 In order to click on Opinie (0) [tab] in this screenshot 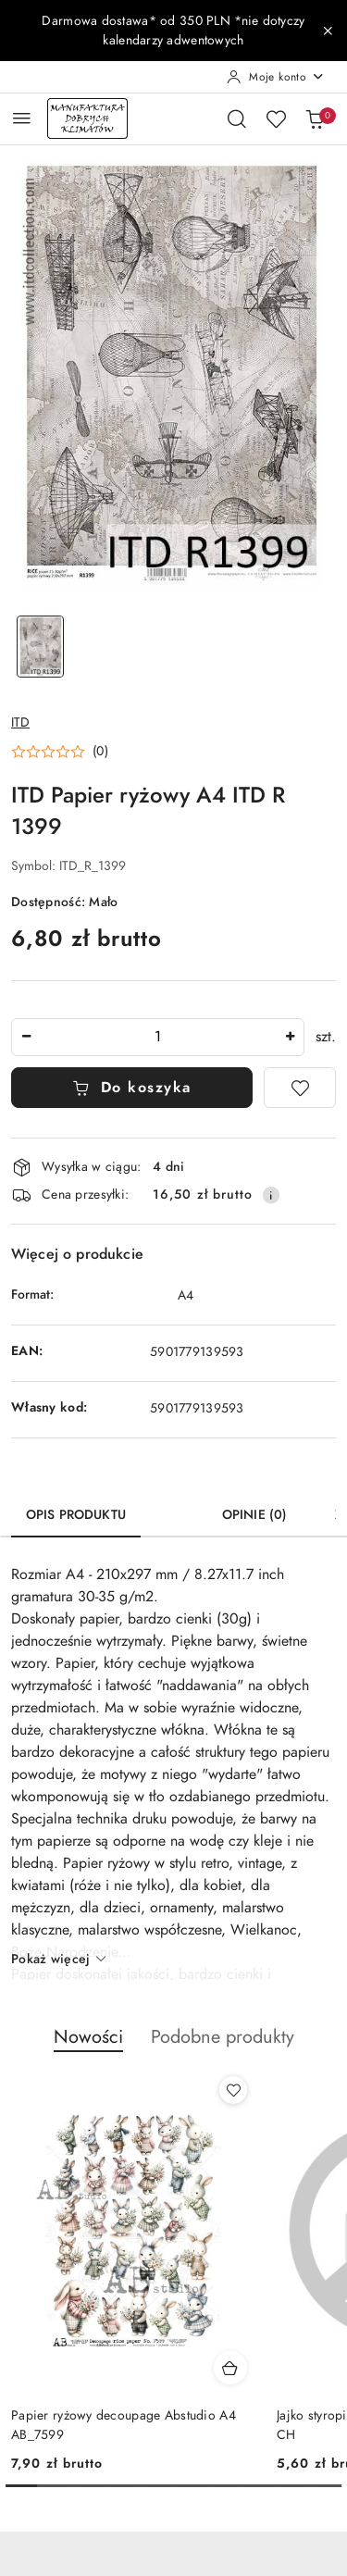, I will do `click(254, 1515)`.